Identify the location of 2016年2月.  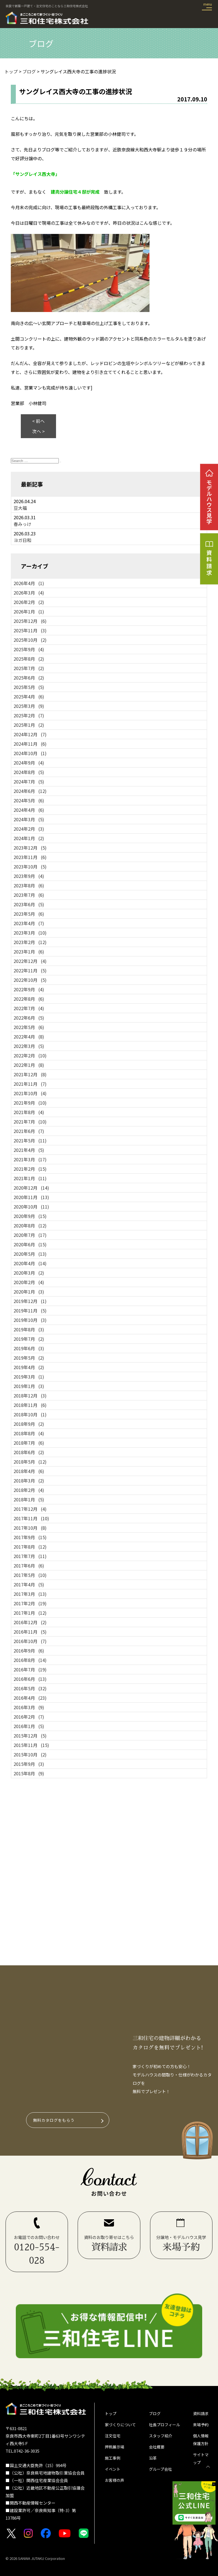
(29, 1716).